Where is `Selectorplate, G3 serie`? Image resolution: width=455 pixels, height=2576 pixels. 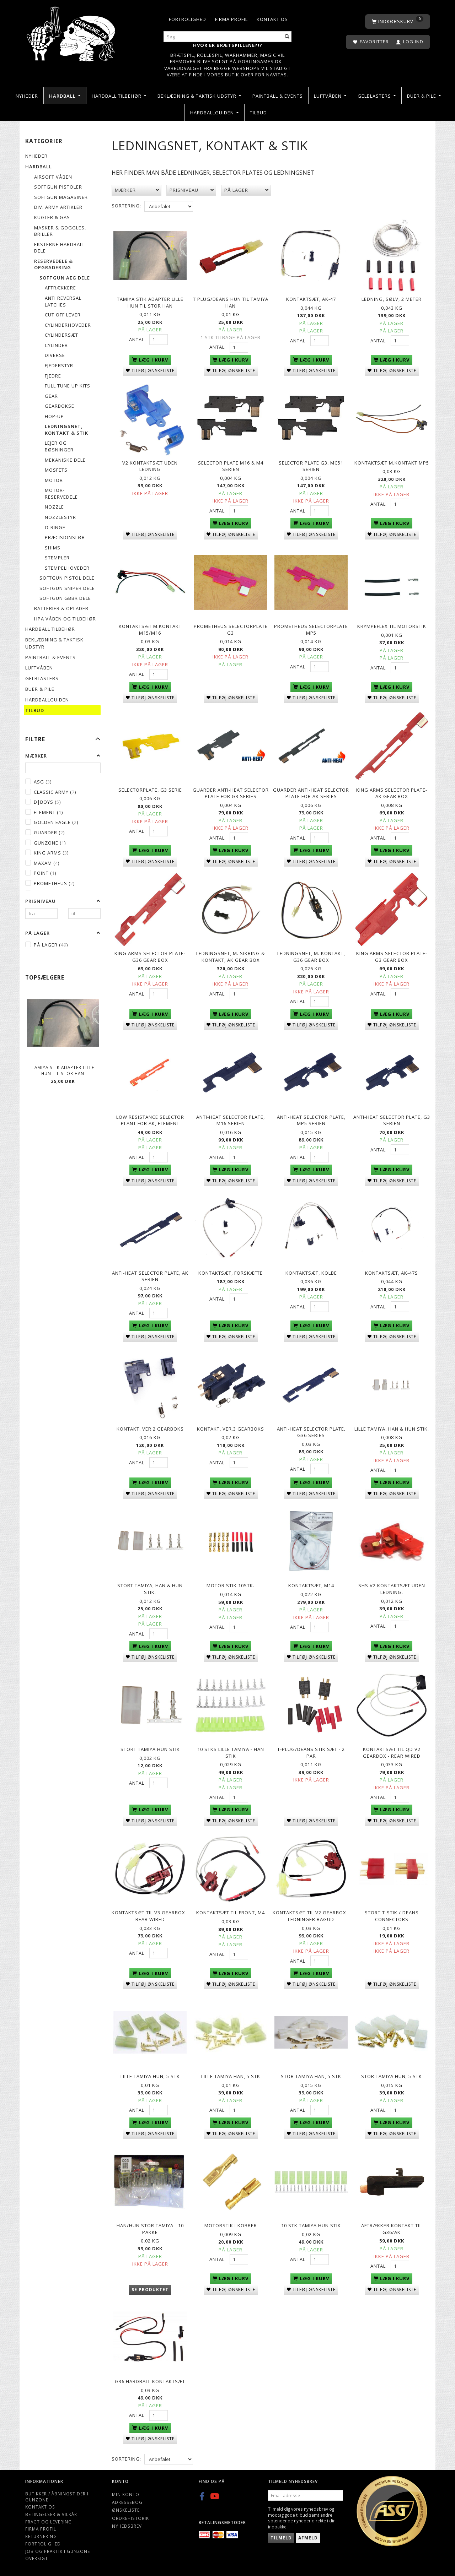
Selectorplate, G3 serie is located at coordinates (150, 790).